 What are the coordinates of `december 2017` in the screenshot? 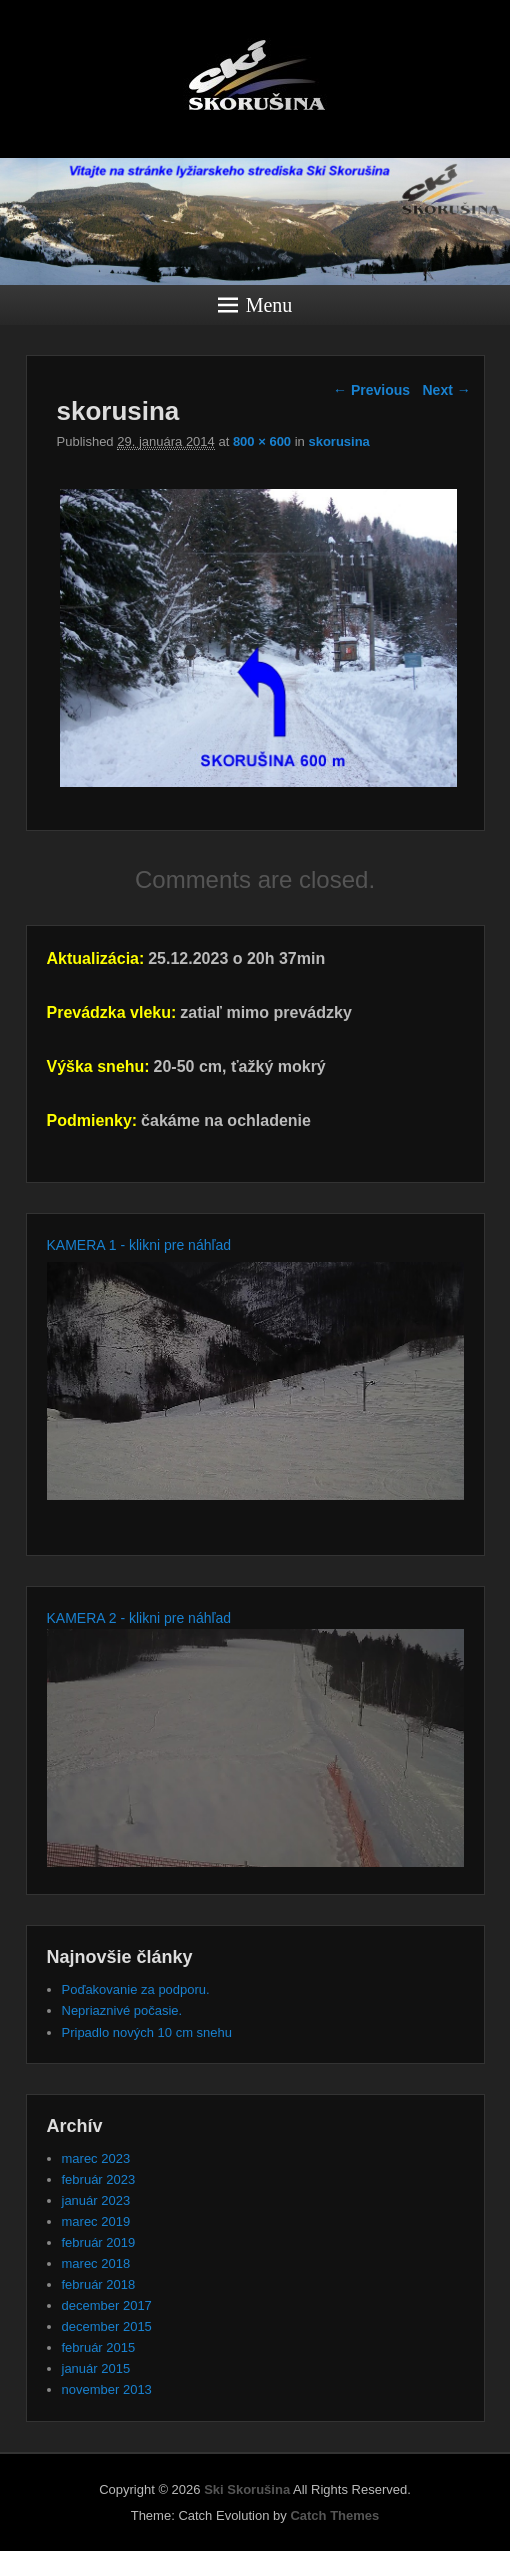 It's located at (107, 2305).